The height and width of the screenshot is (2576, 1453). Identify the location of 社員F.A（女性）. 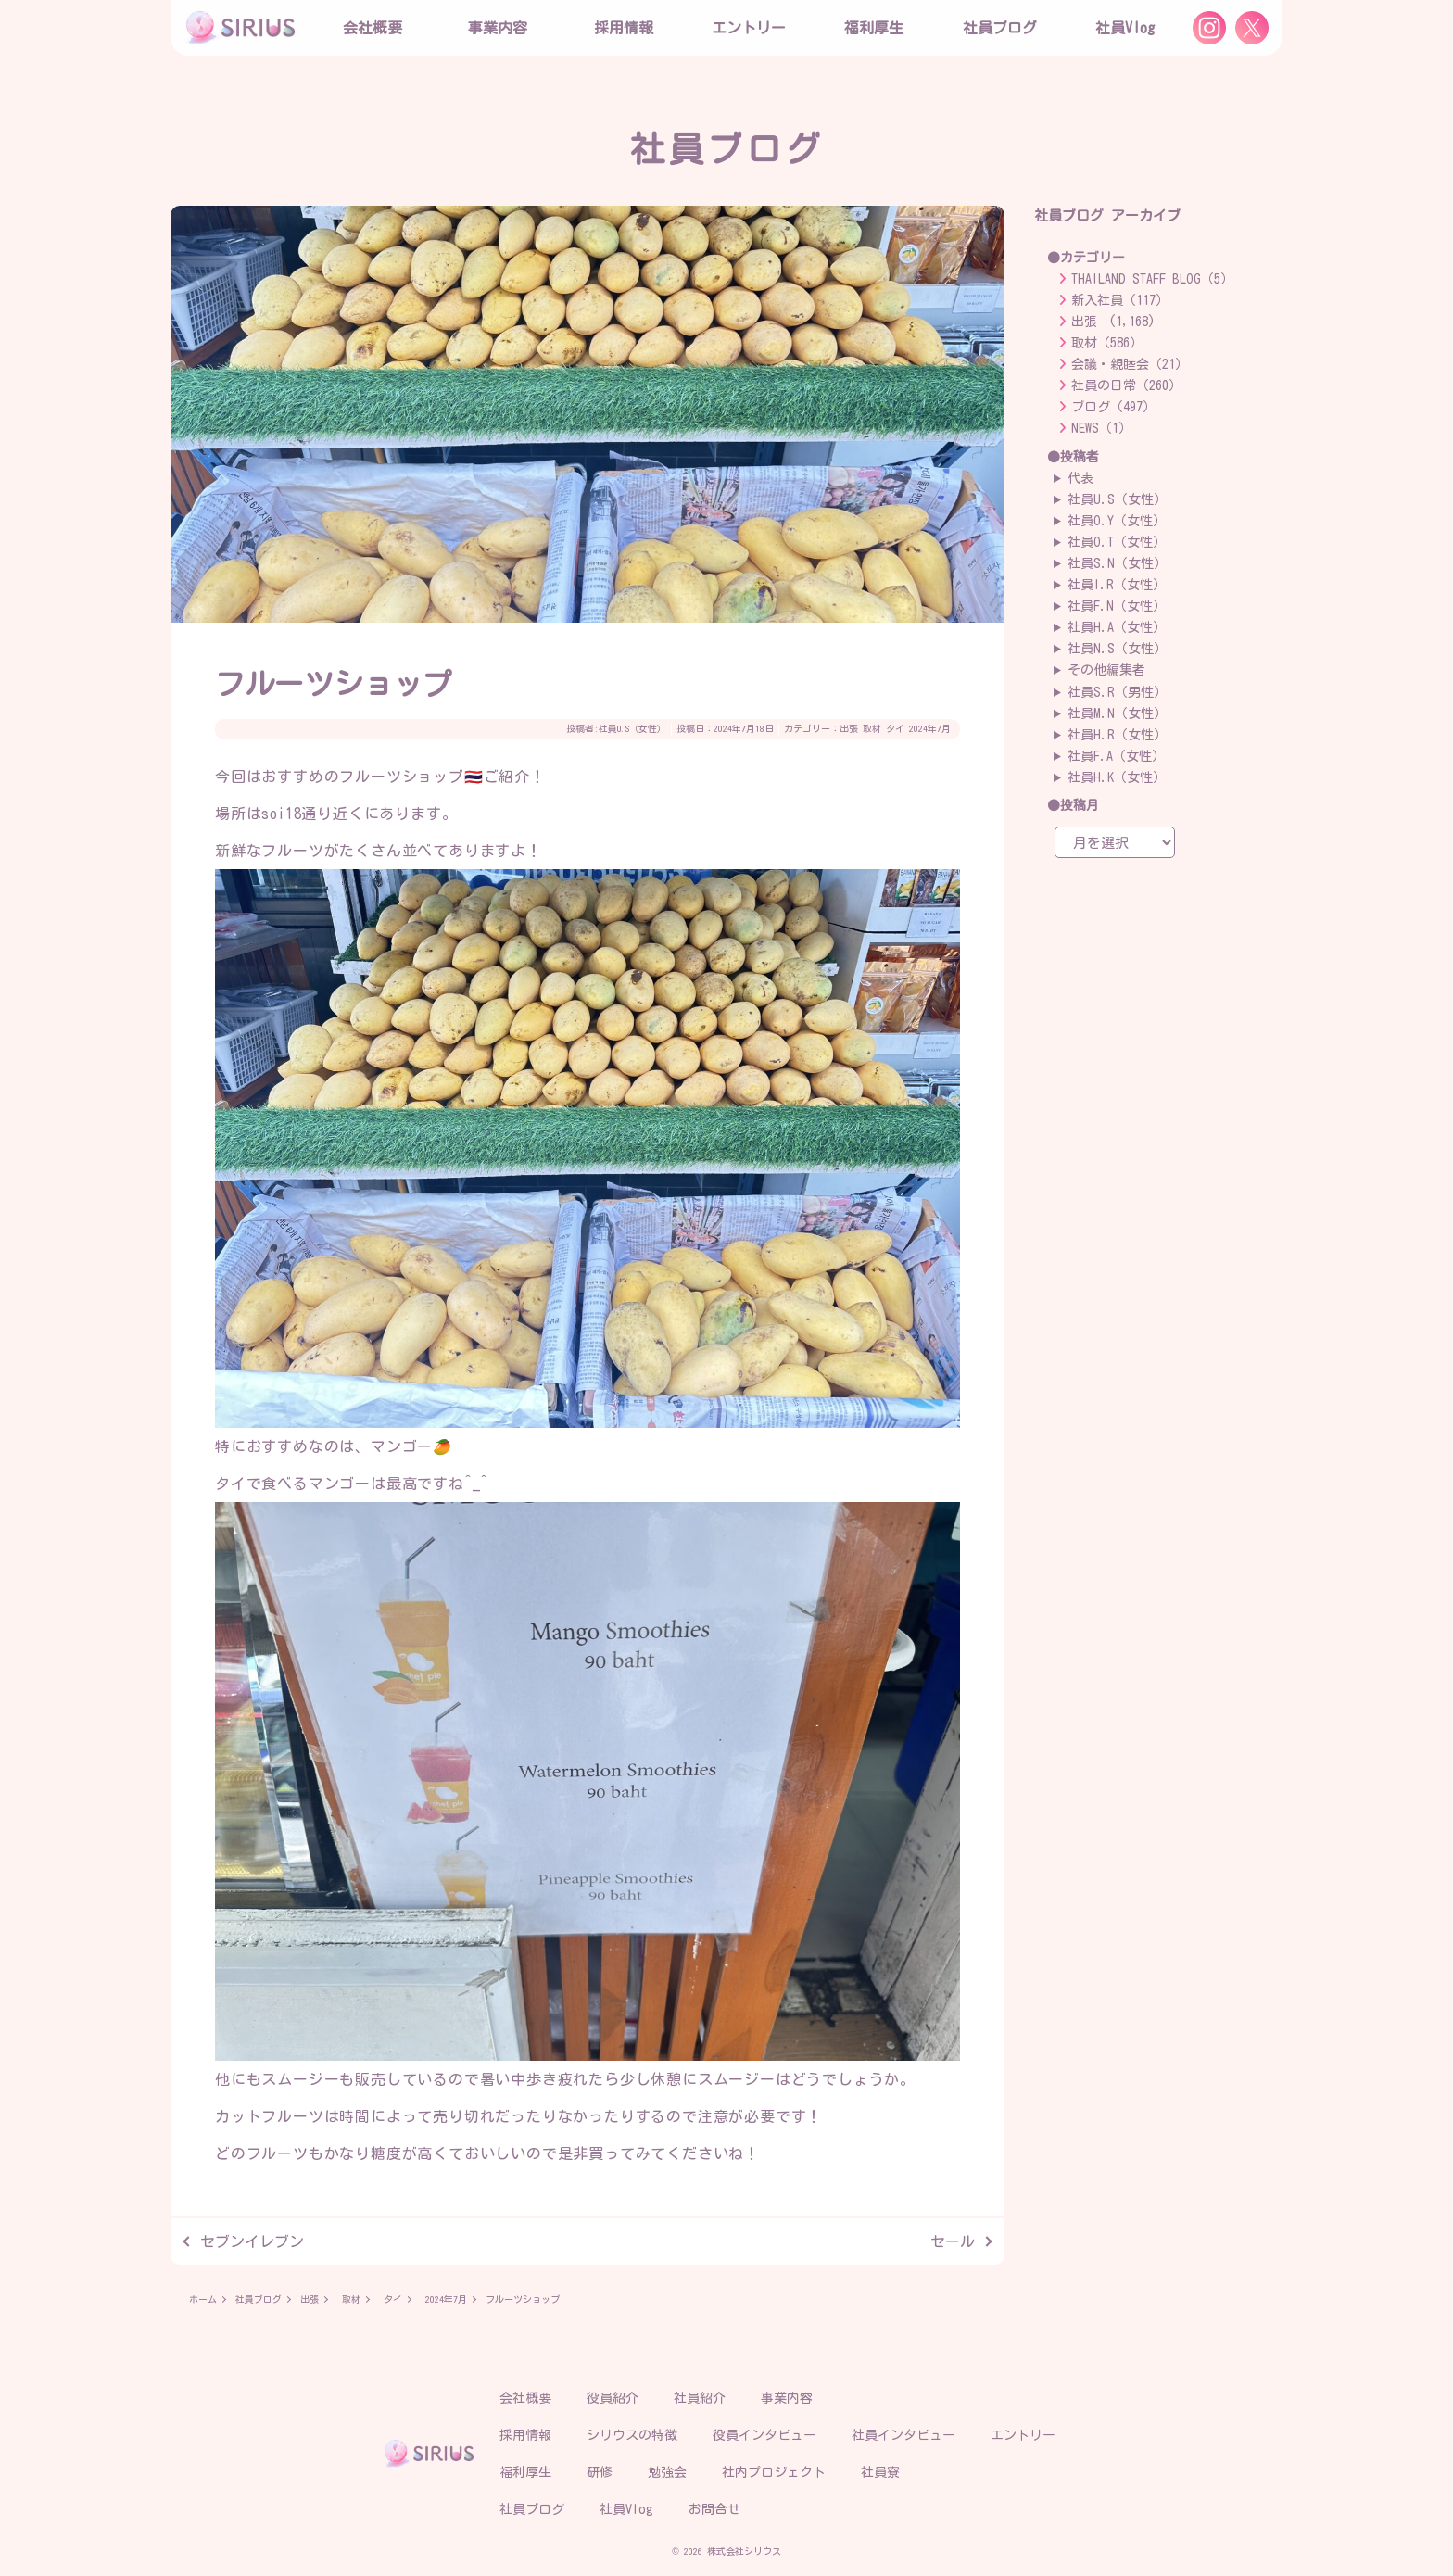
(1116, 756).